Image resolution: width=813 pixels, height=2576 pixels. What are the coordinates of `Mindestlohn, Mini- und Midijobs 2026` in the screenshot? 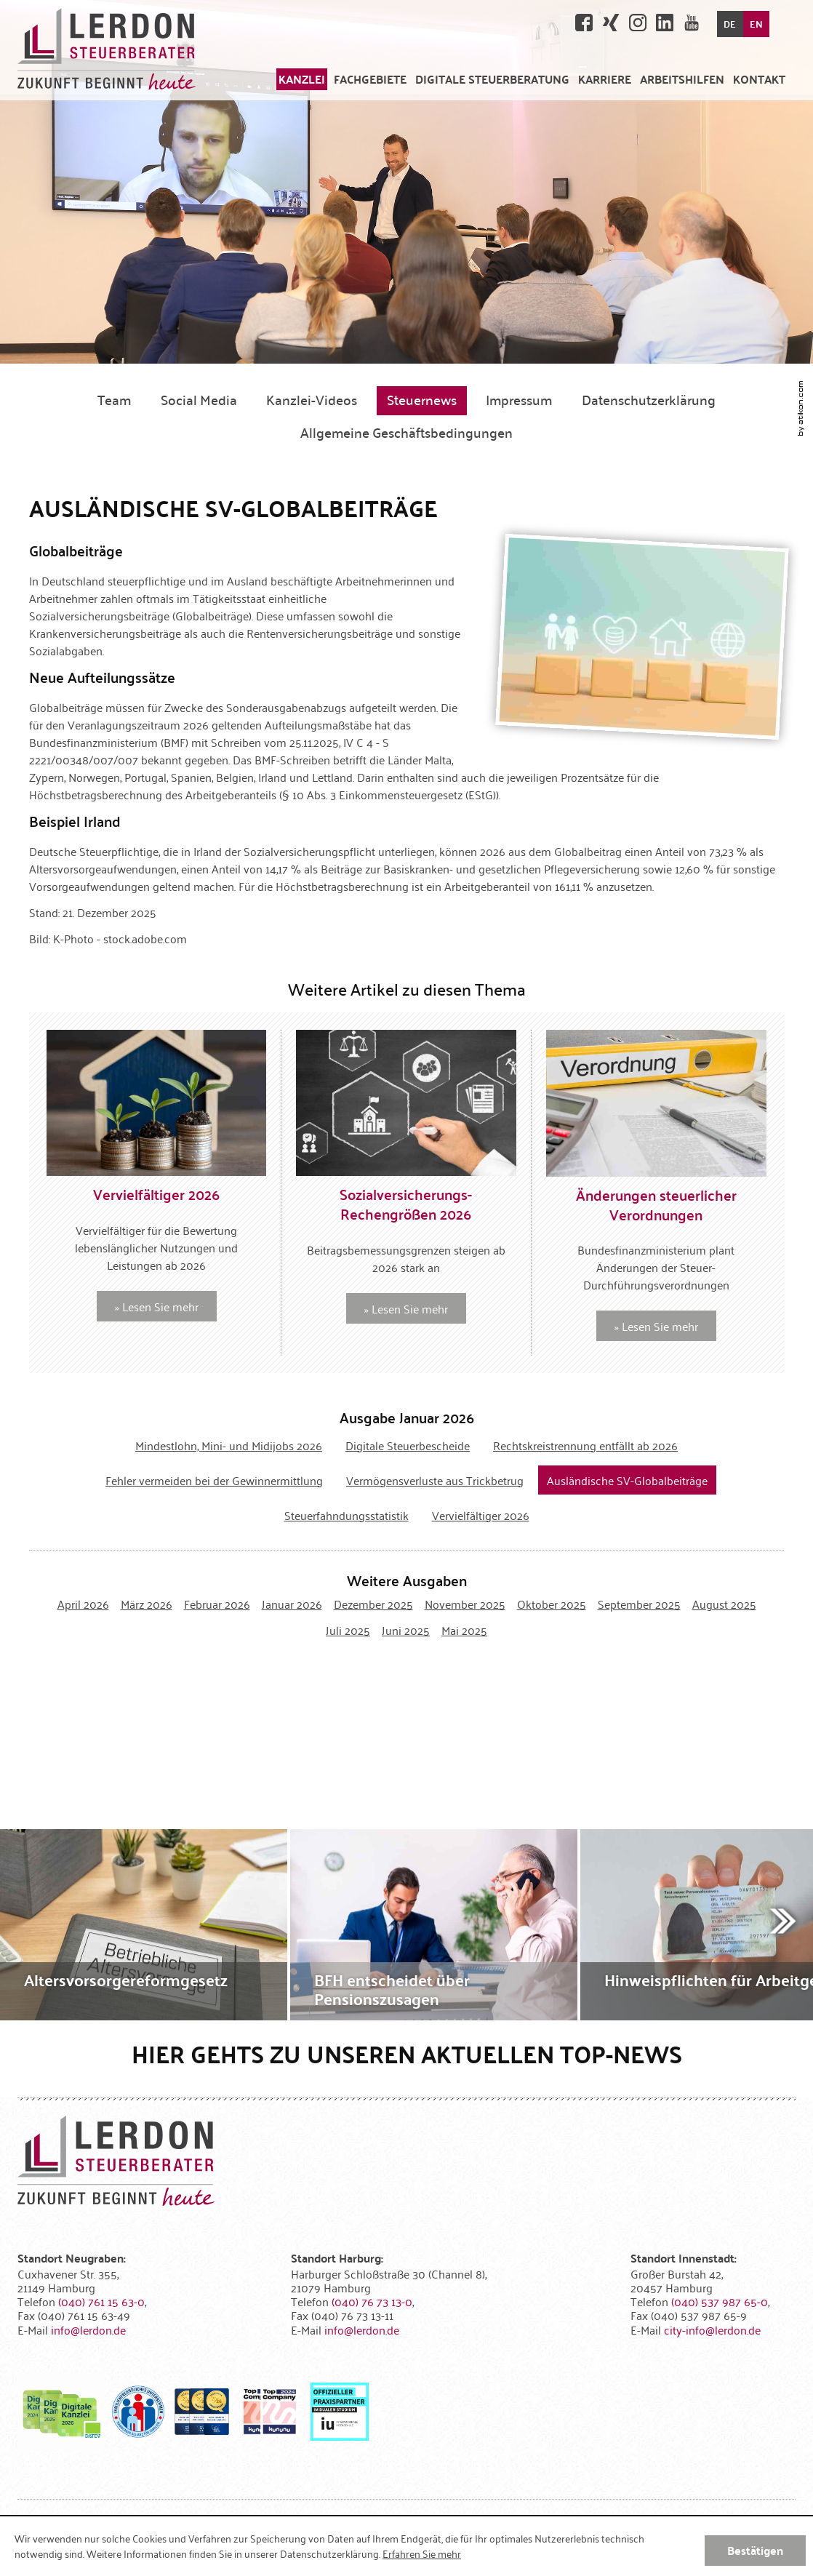 It's located at (228, 1445).